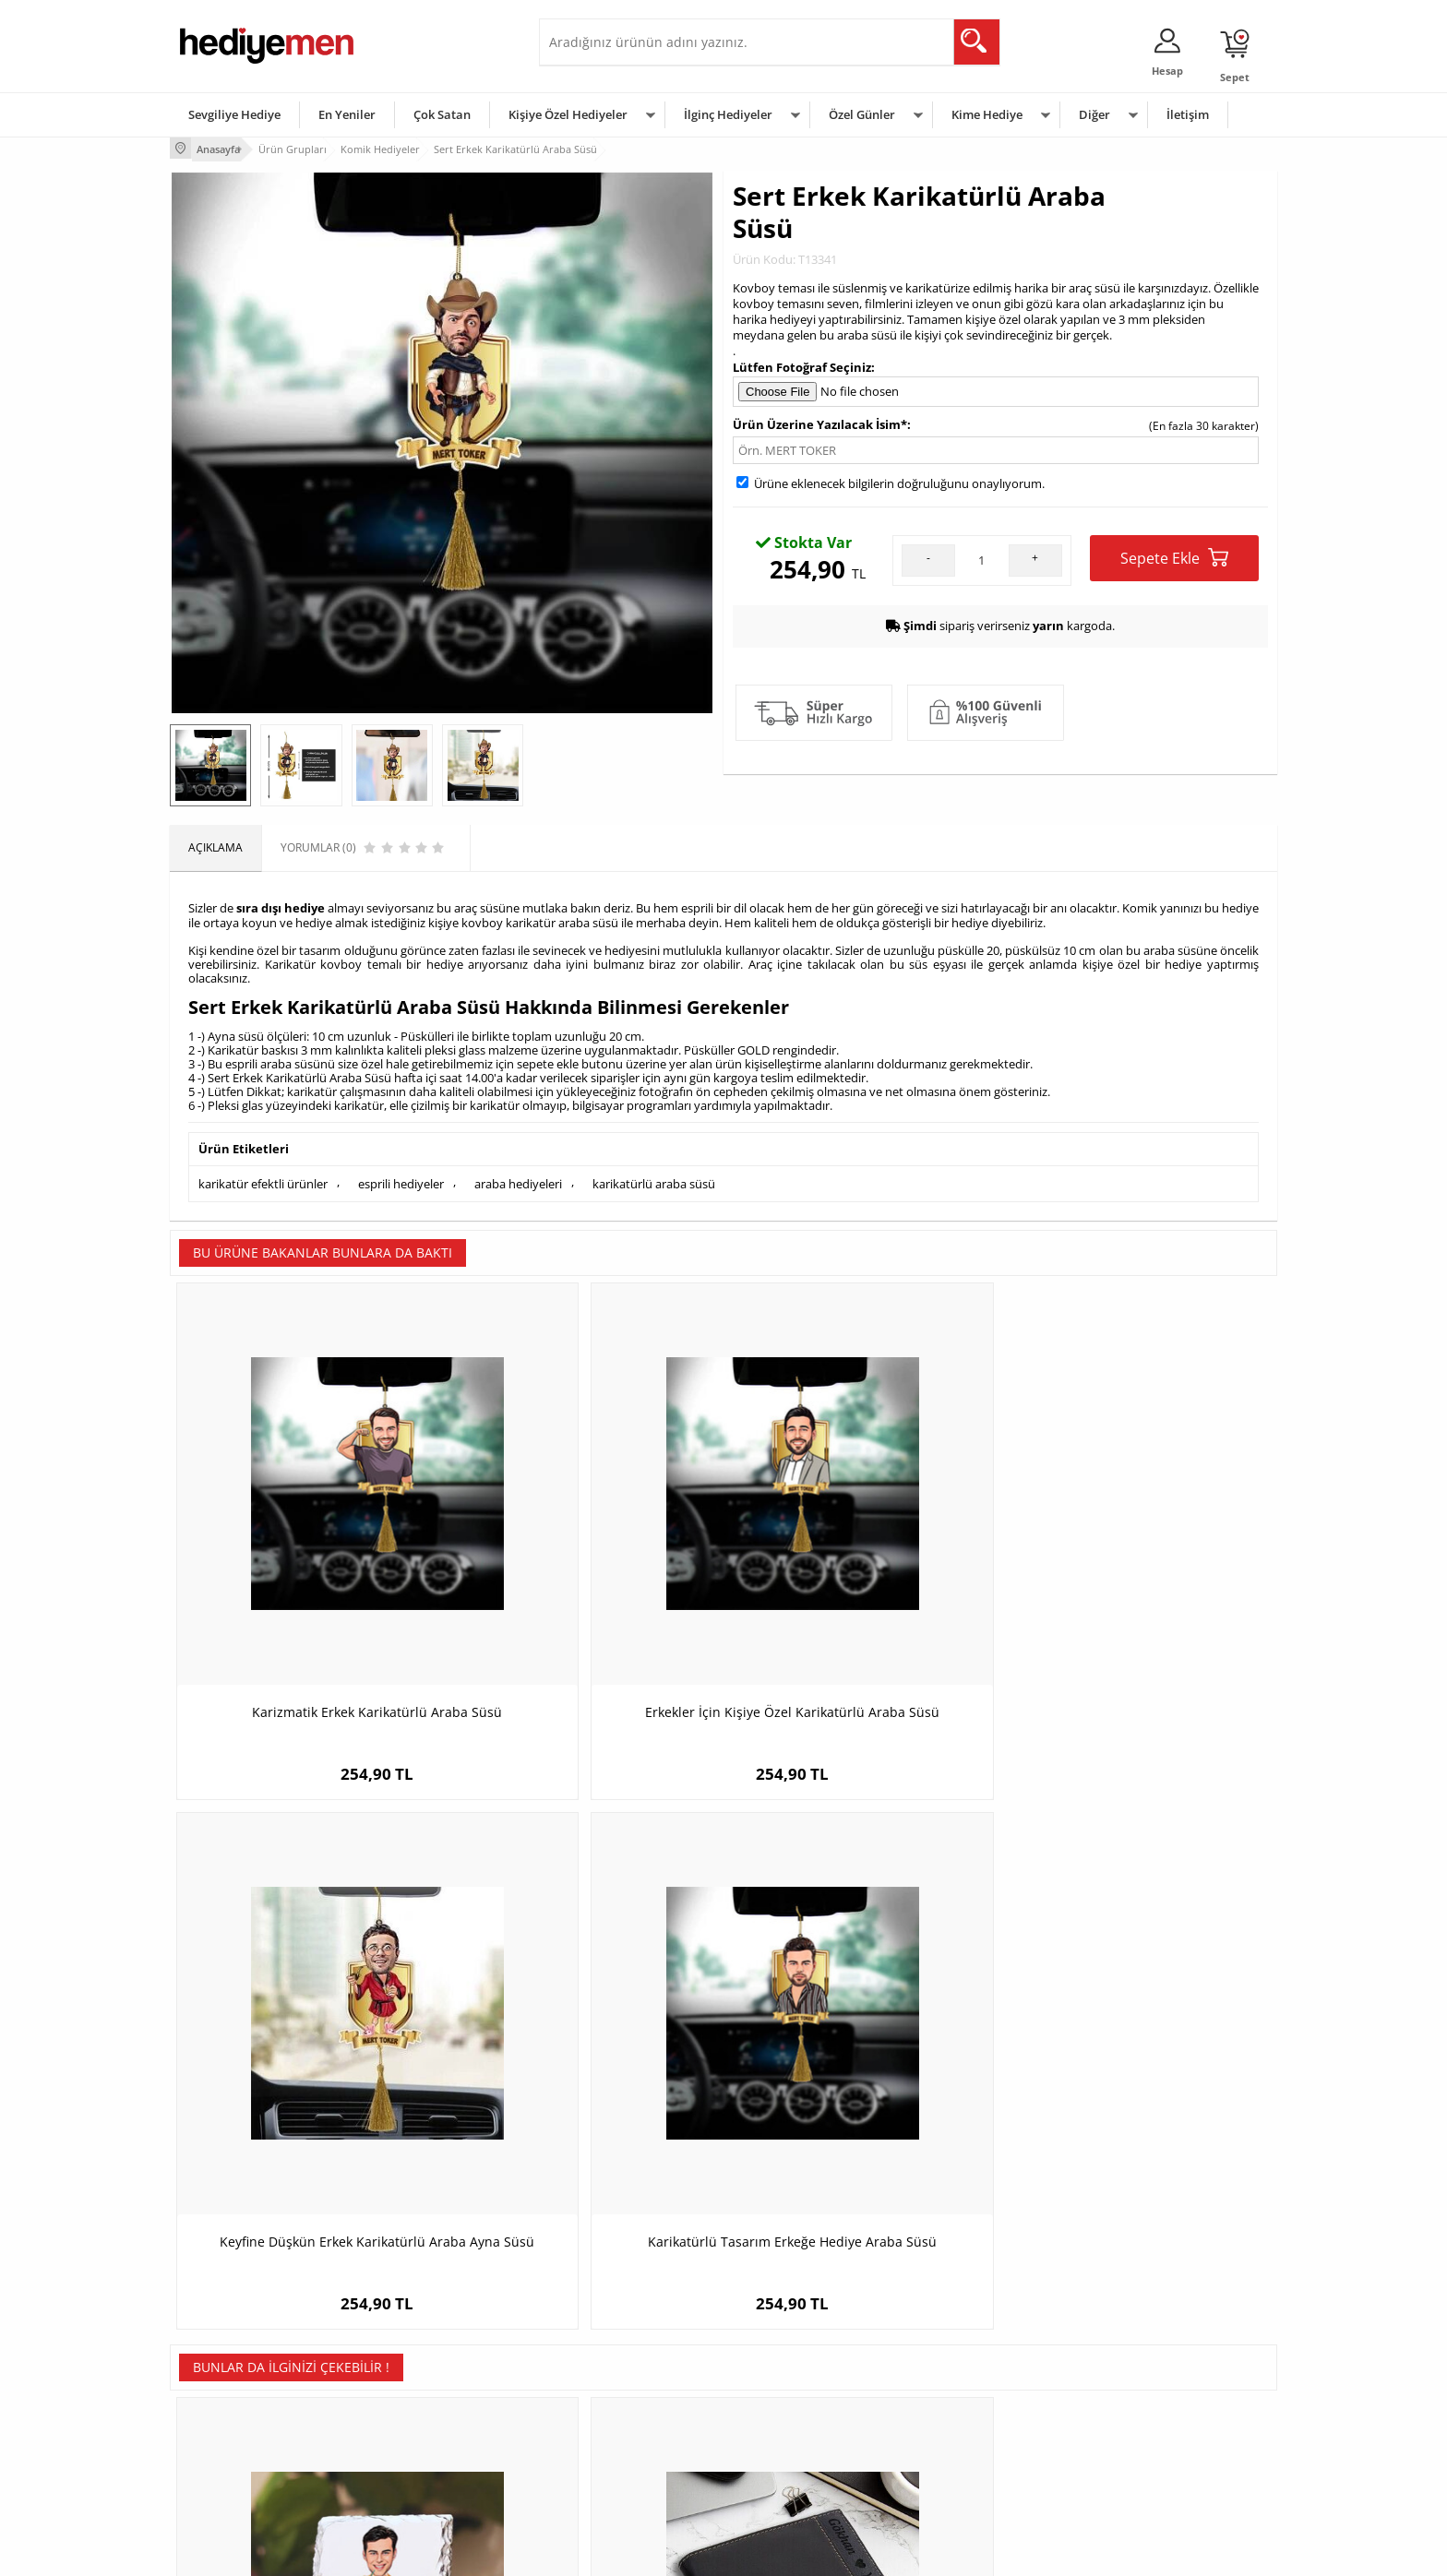  Describe the element at coordinates (283, 902) in the screenshot. I see `ıra dışı hediye` at that location.